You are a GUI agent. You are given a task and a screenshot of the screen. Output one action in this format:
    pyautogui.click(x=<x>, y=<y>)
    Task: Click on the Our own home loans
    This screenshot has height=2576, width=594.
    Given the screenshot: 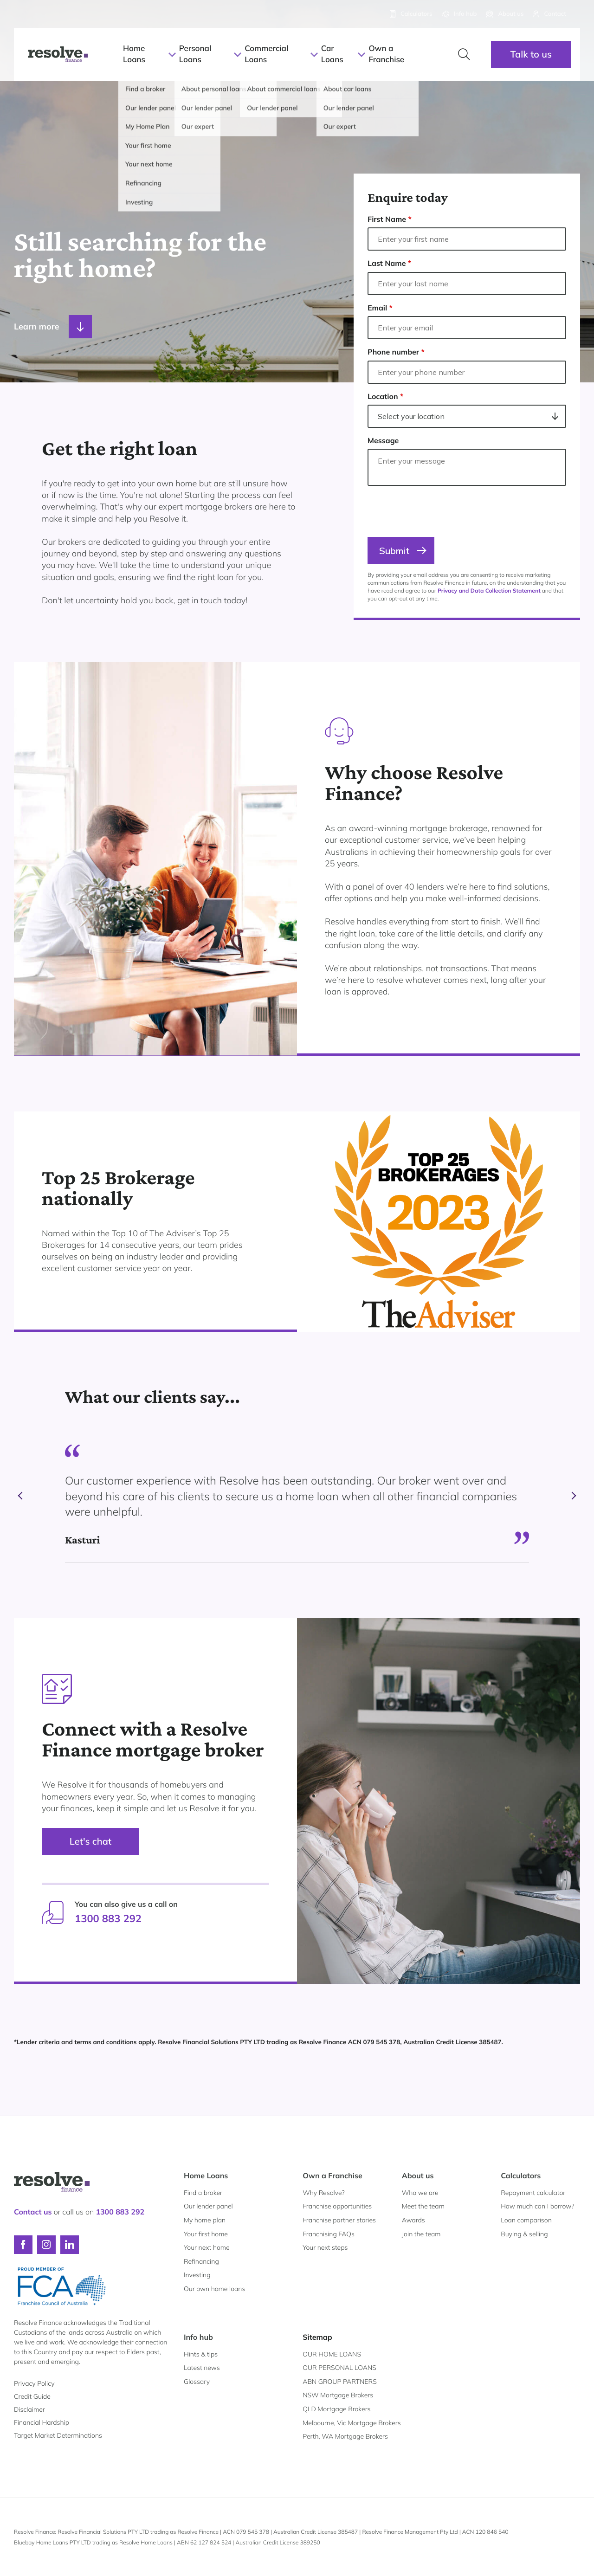 What is the action you would take?
    pyautogui.click(x=214, y=2289)
    